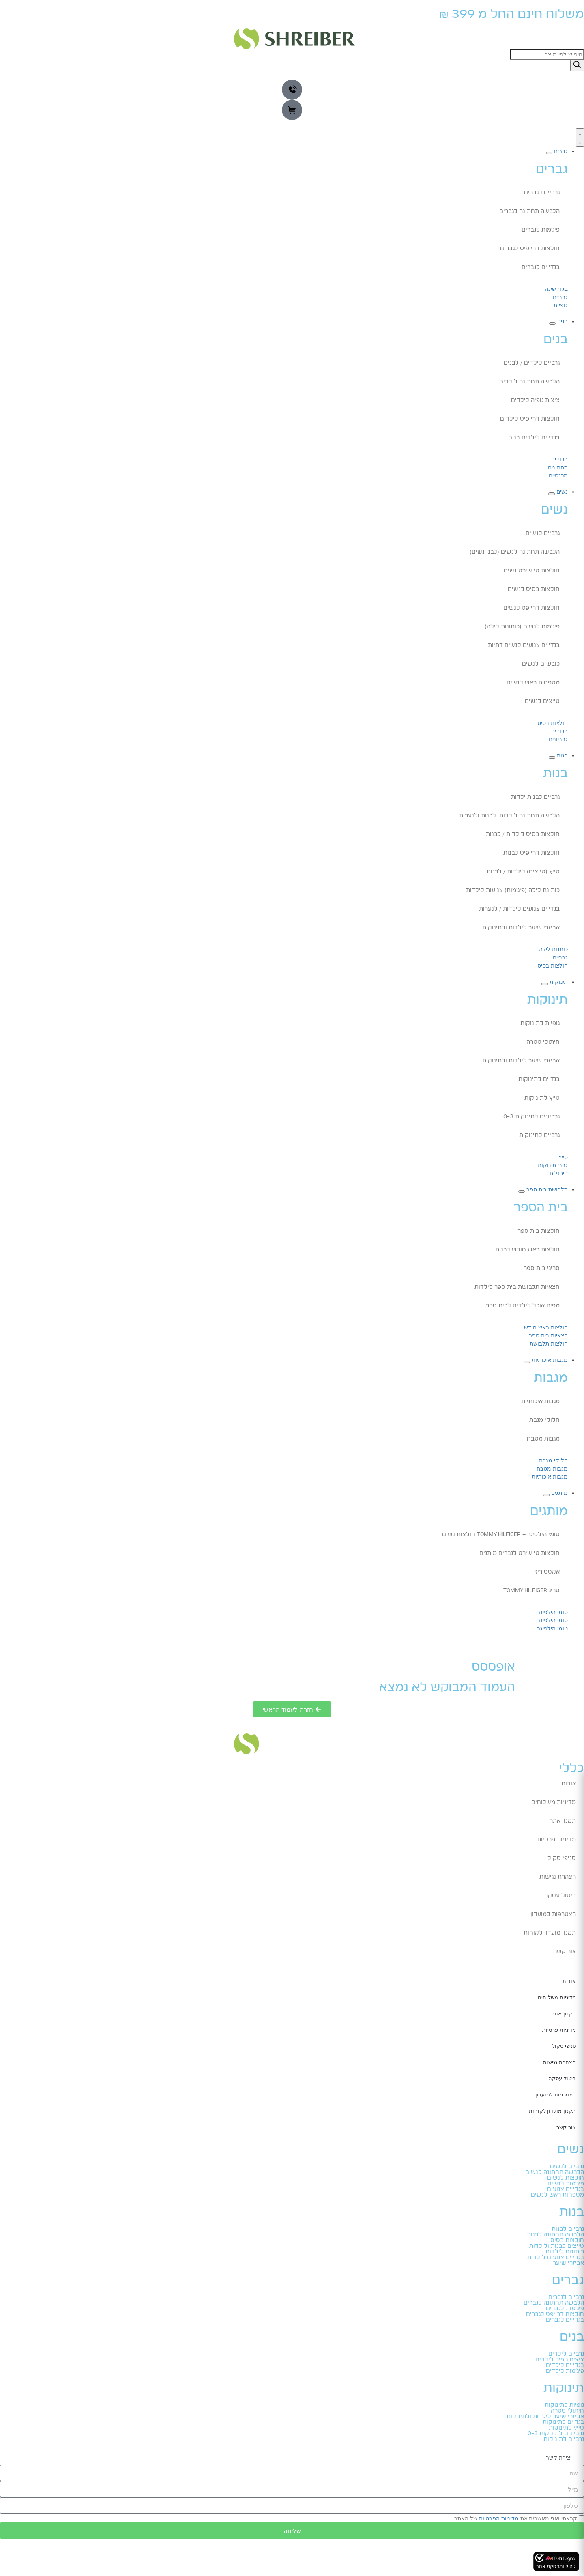 The image size is (584, 2576). What do you see at coordinates (541, 267) in the screenshot?
I see `בגדי ים לגברים` at bounding box center [541, 267].